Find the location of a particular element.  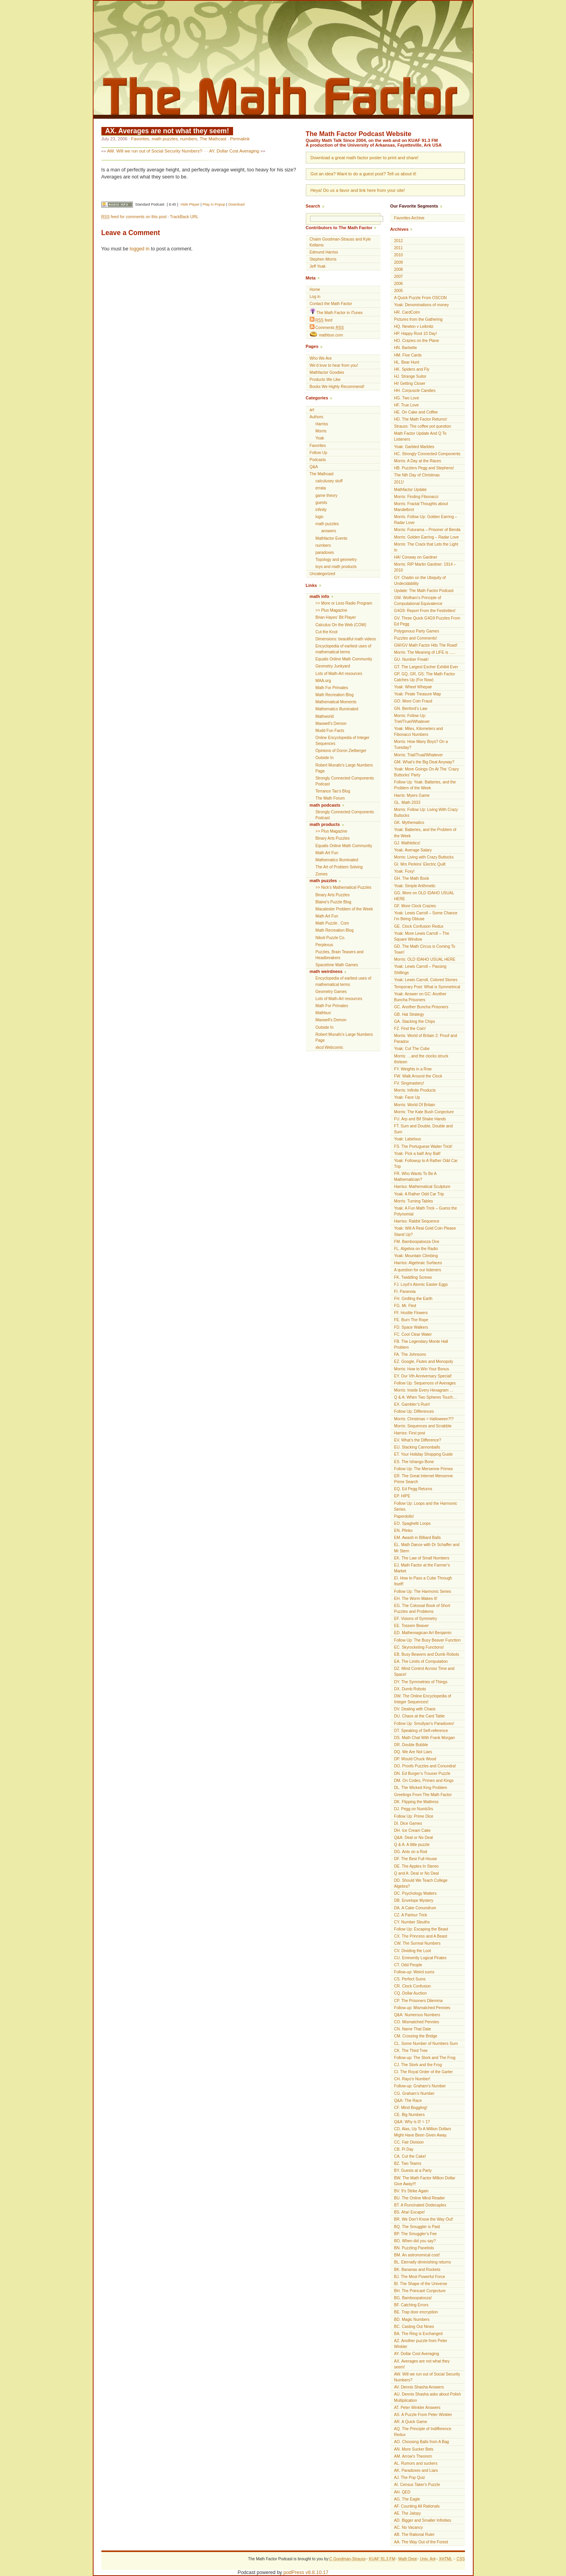

Zomes is located at coordinates (322, 874).